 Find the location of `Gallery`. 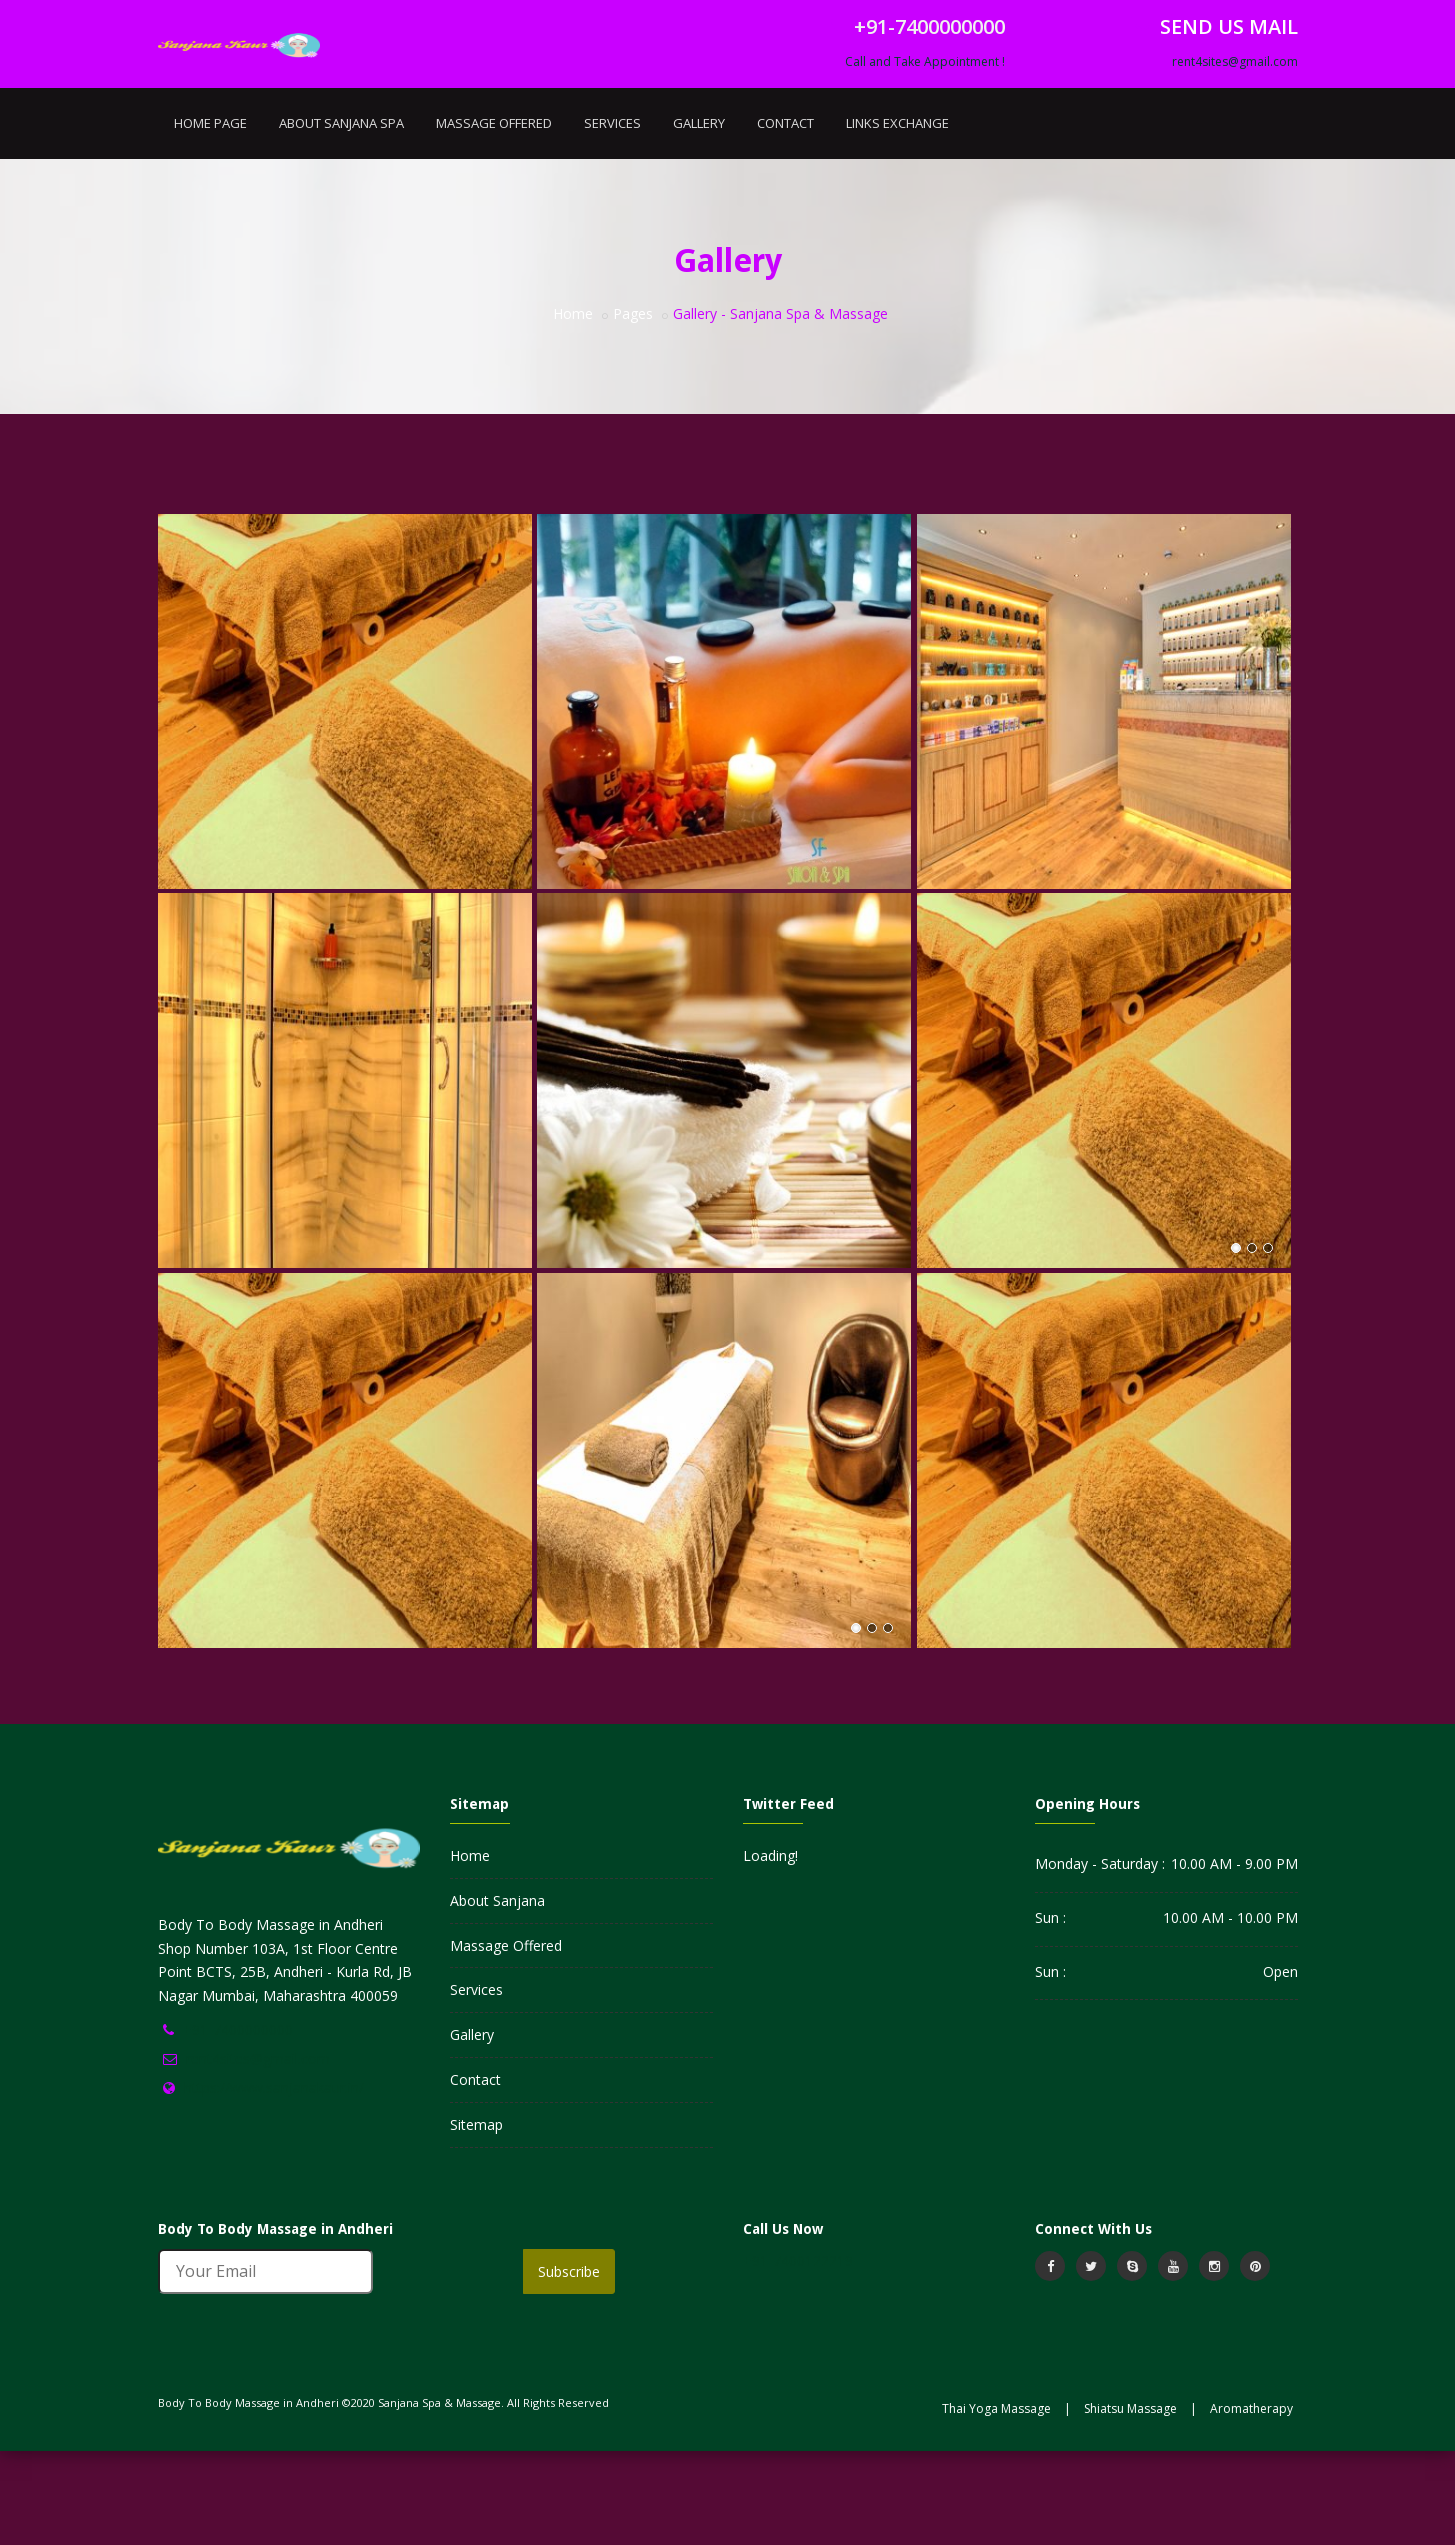

Gallery is located at coordinates (699, 217).